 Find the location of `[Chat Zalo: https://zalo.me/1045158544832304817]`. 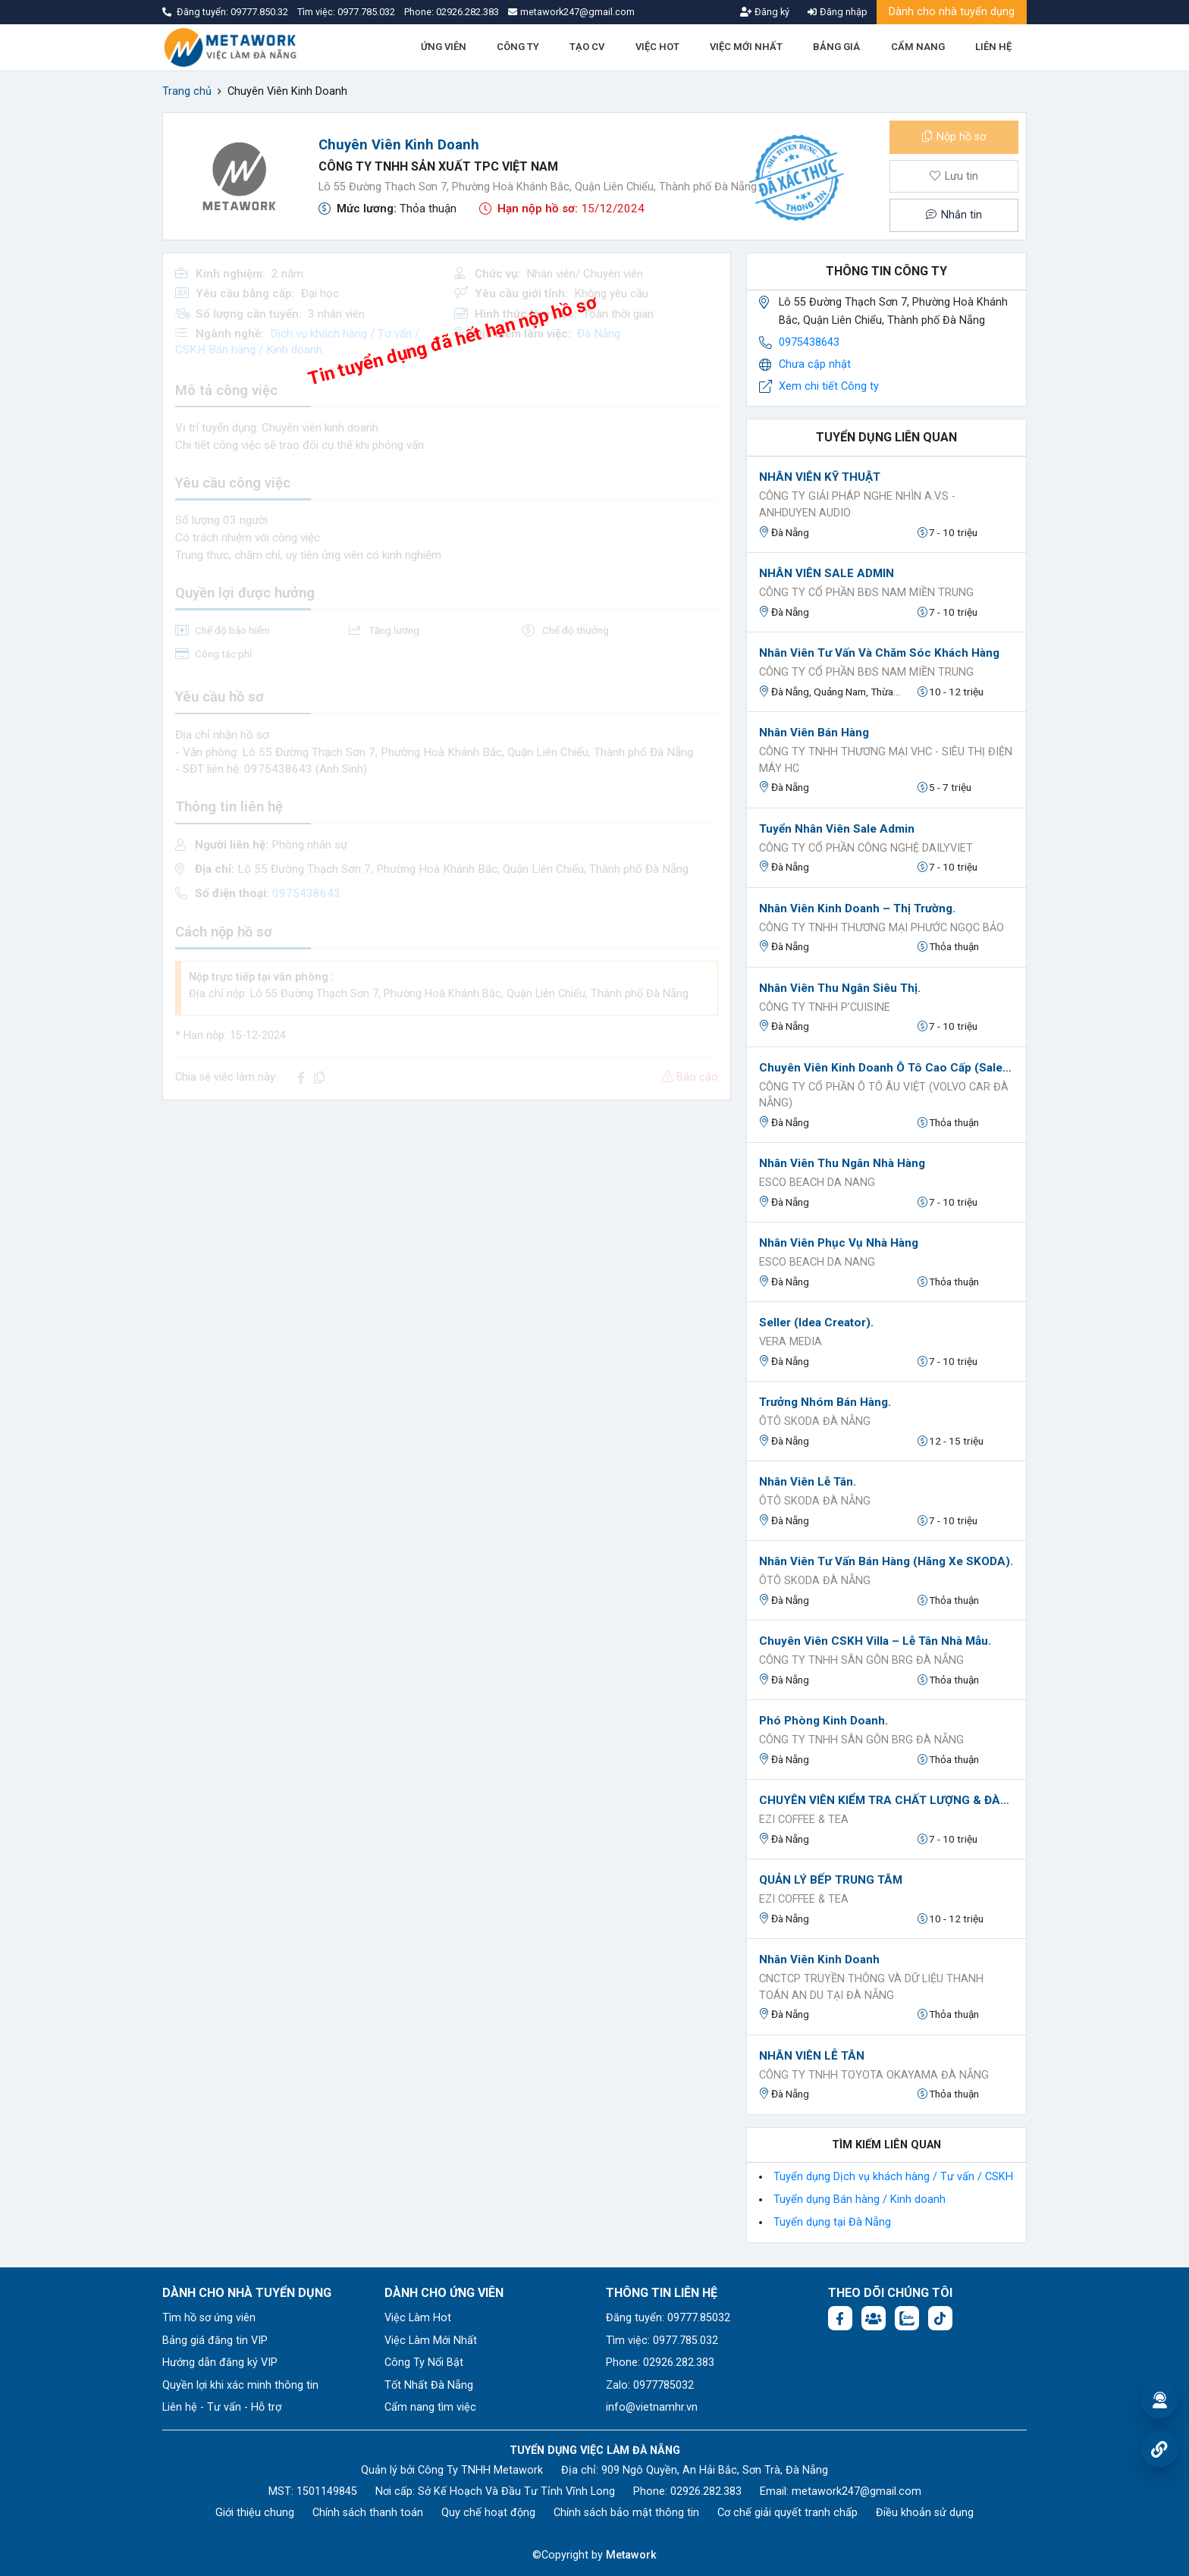

[Chat Zalo: https://zalo.me/1045158544832304817] is located at coordinates (907, 2318).